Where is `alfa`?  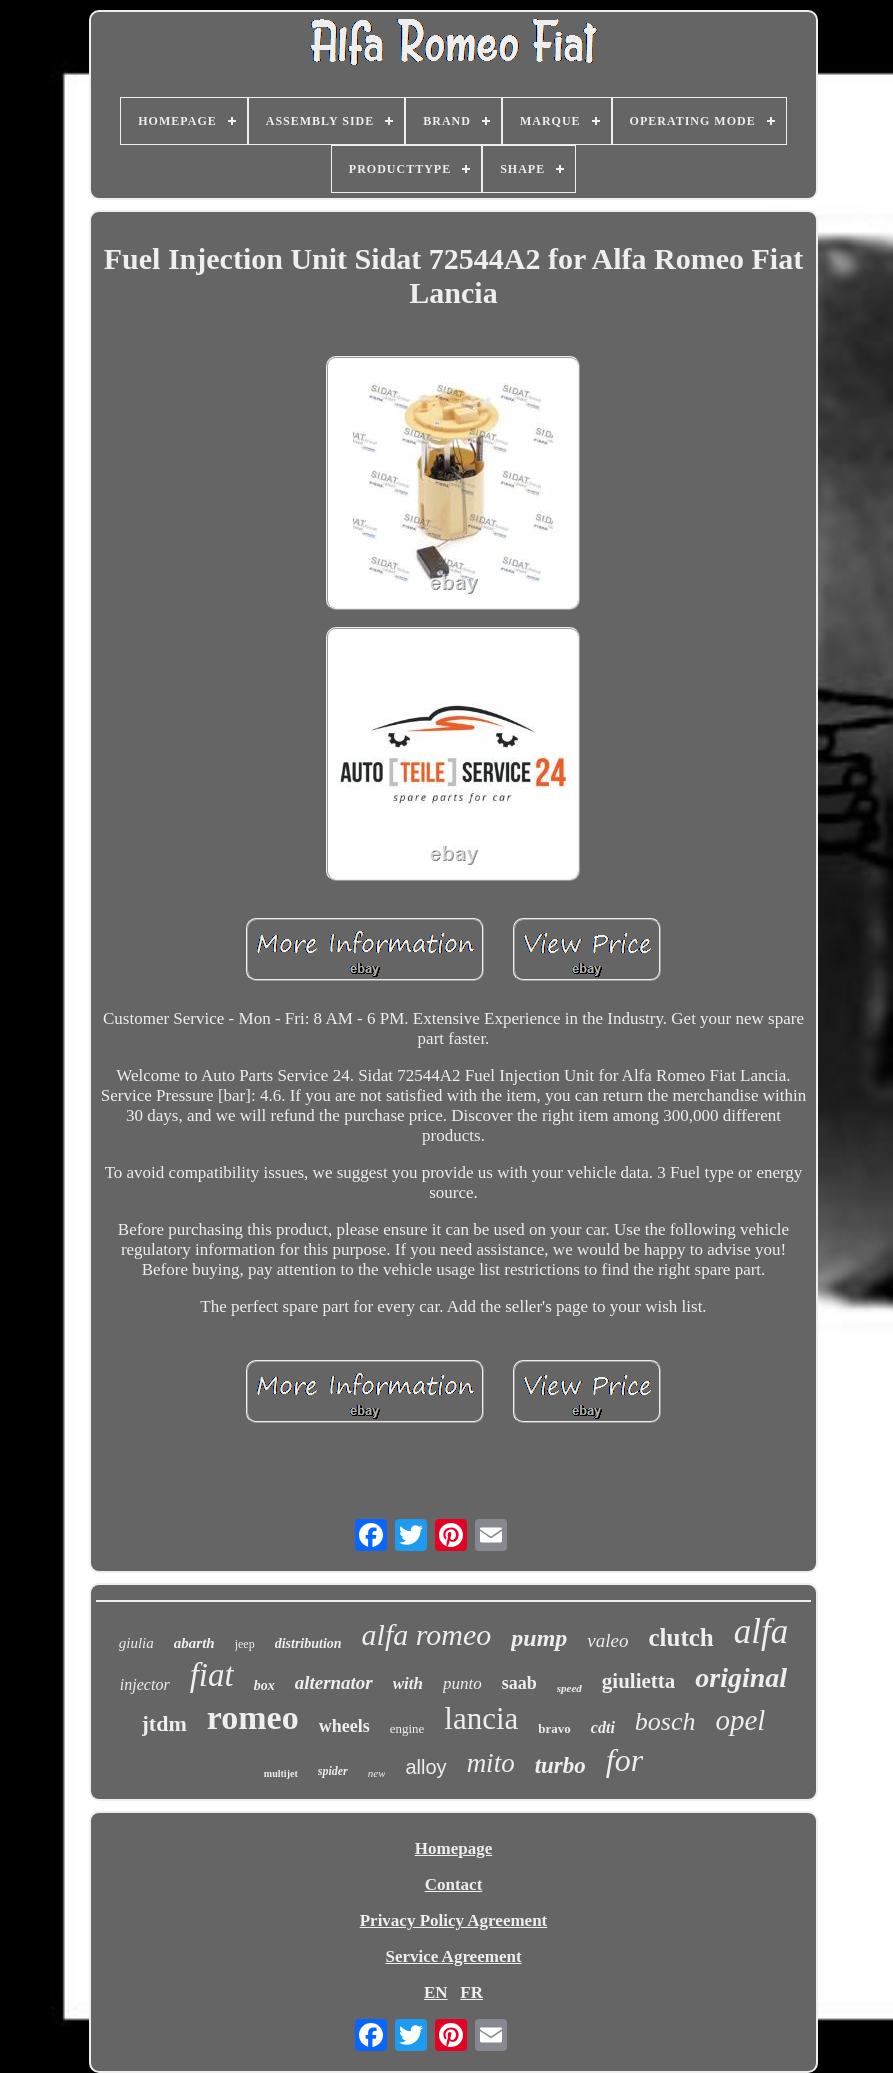 alfa is located at coordinates (761, 1631).